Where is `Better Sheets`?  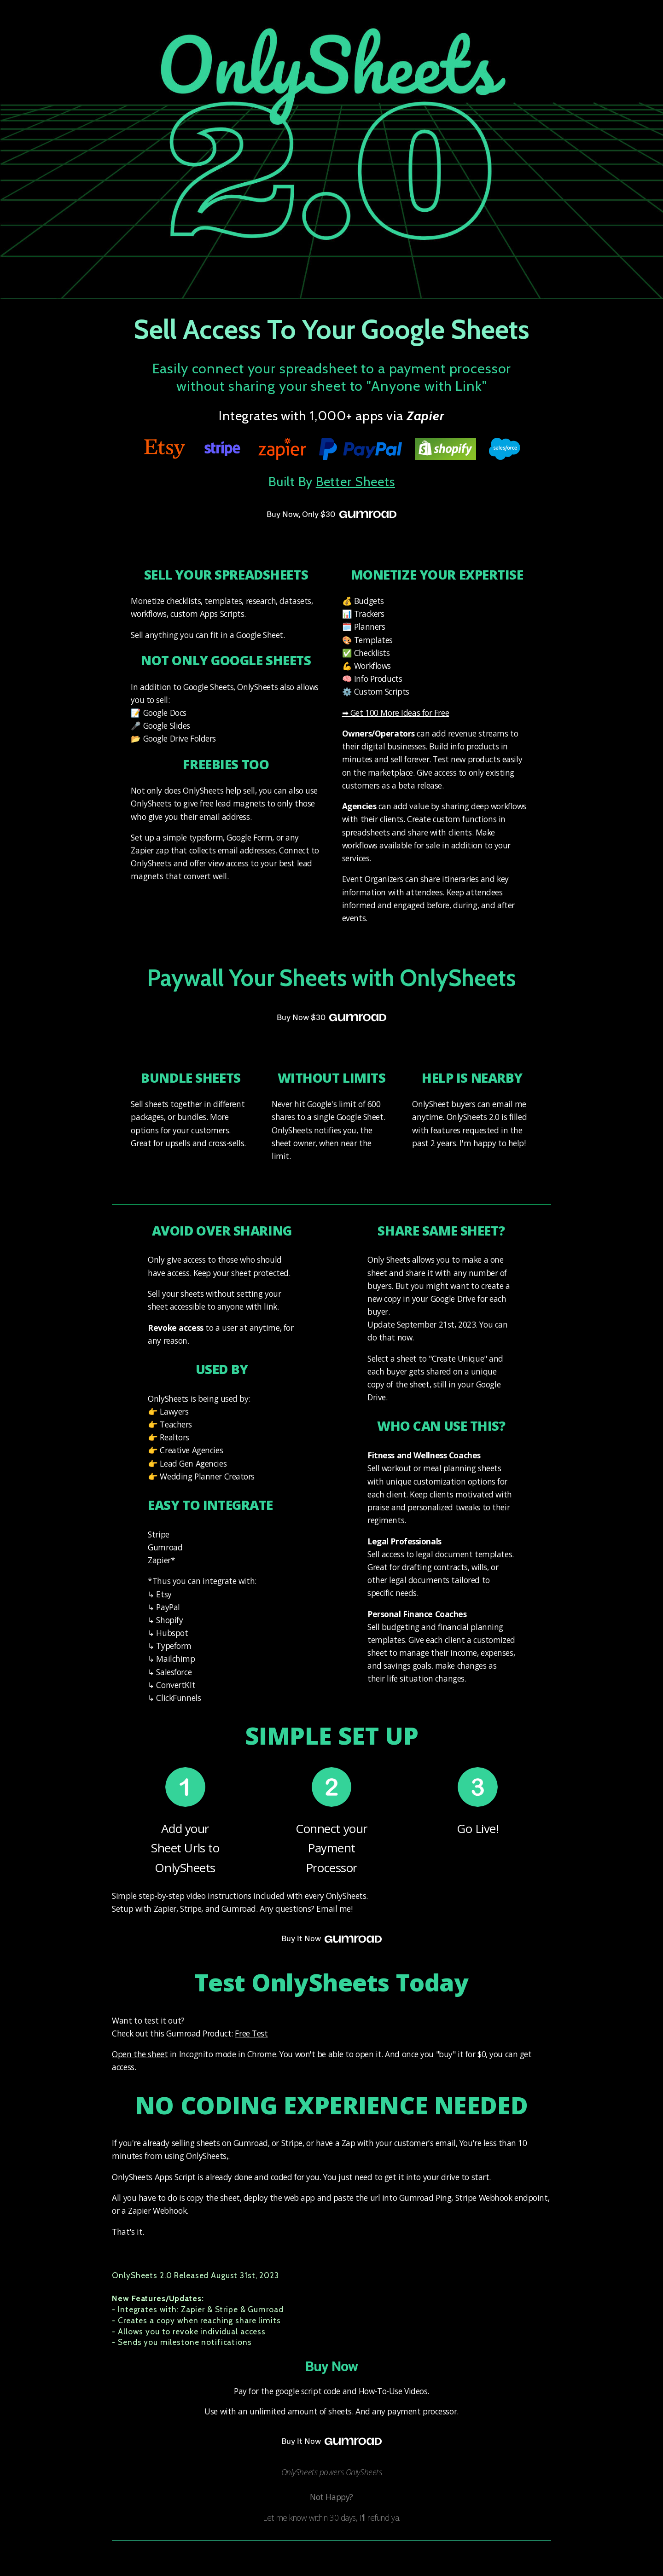
Better Sheets is located at coordinates (355, 481).